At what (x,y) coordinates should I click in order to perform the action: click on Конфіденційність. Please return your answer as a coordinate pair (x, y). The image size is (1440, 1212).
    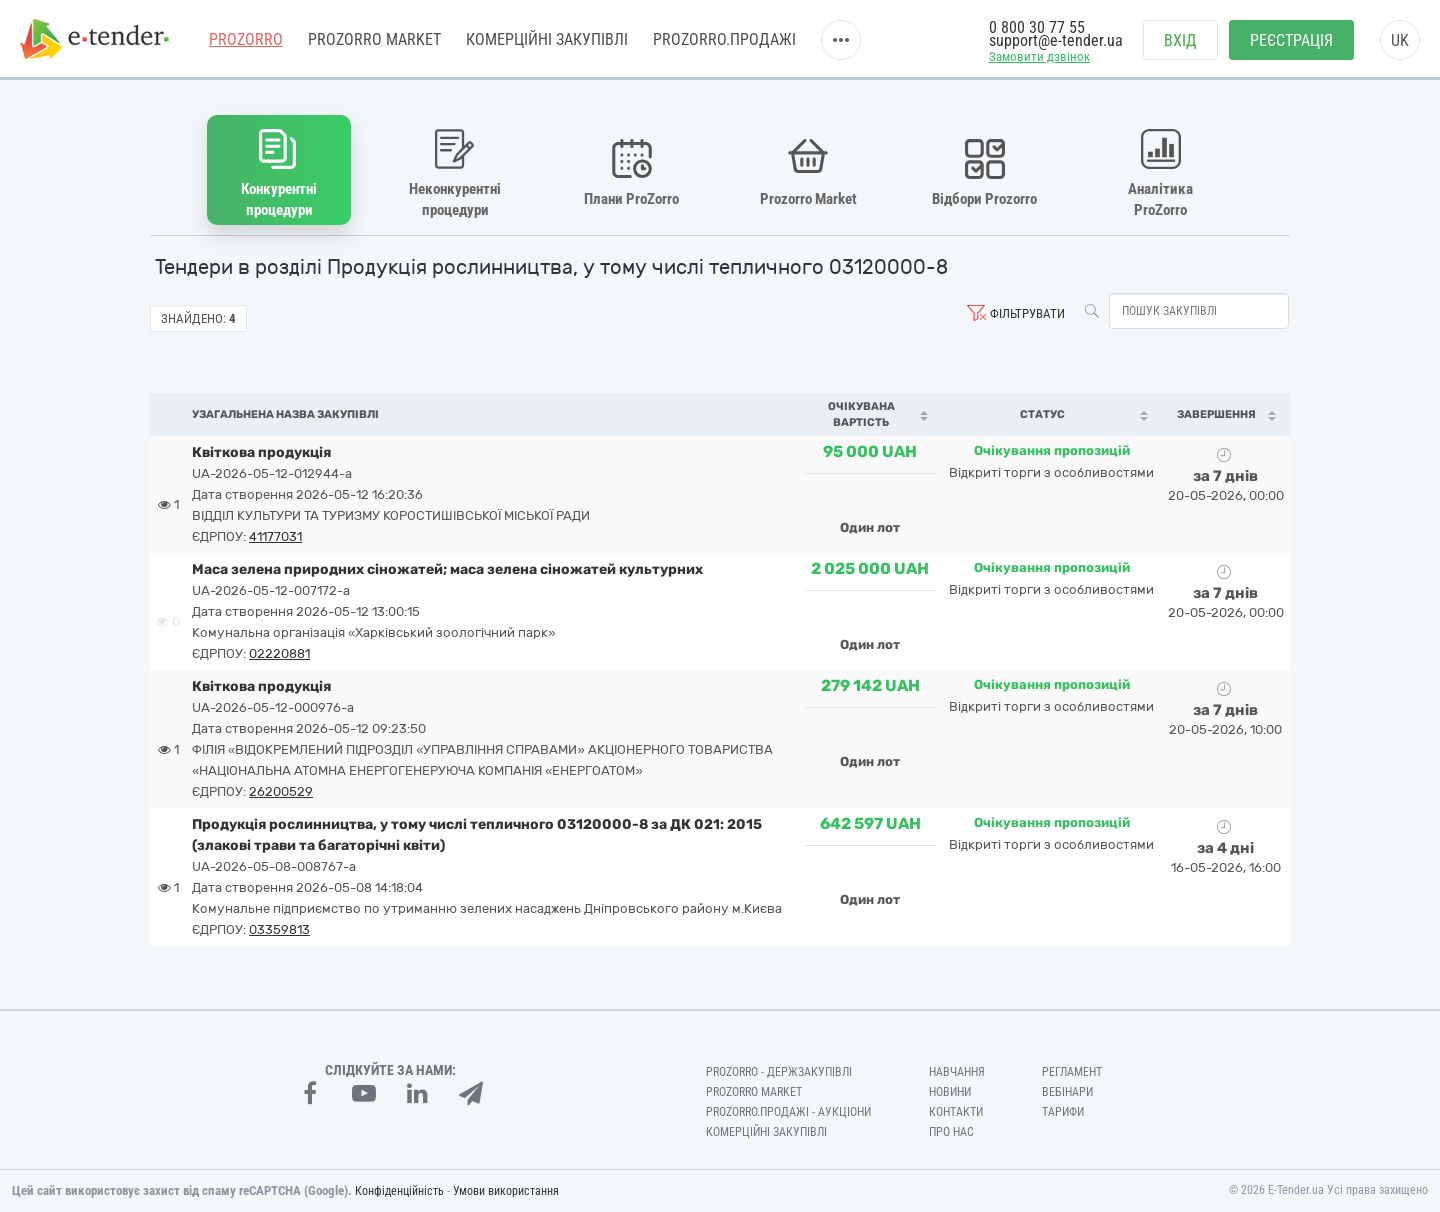
    Looking at the image, I should click on (399, 1191).